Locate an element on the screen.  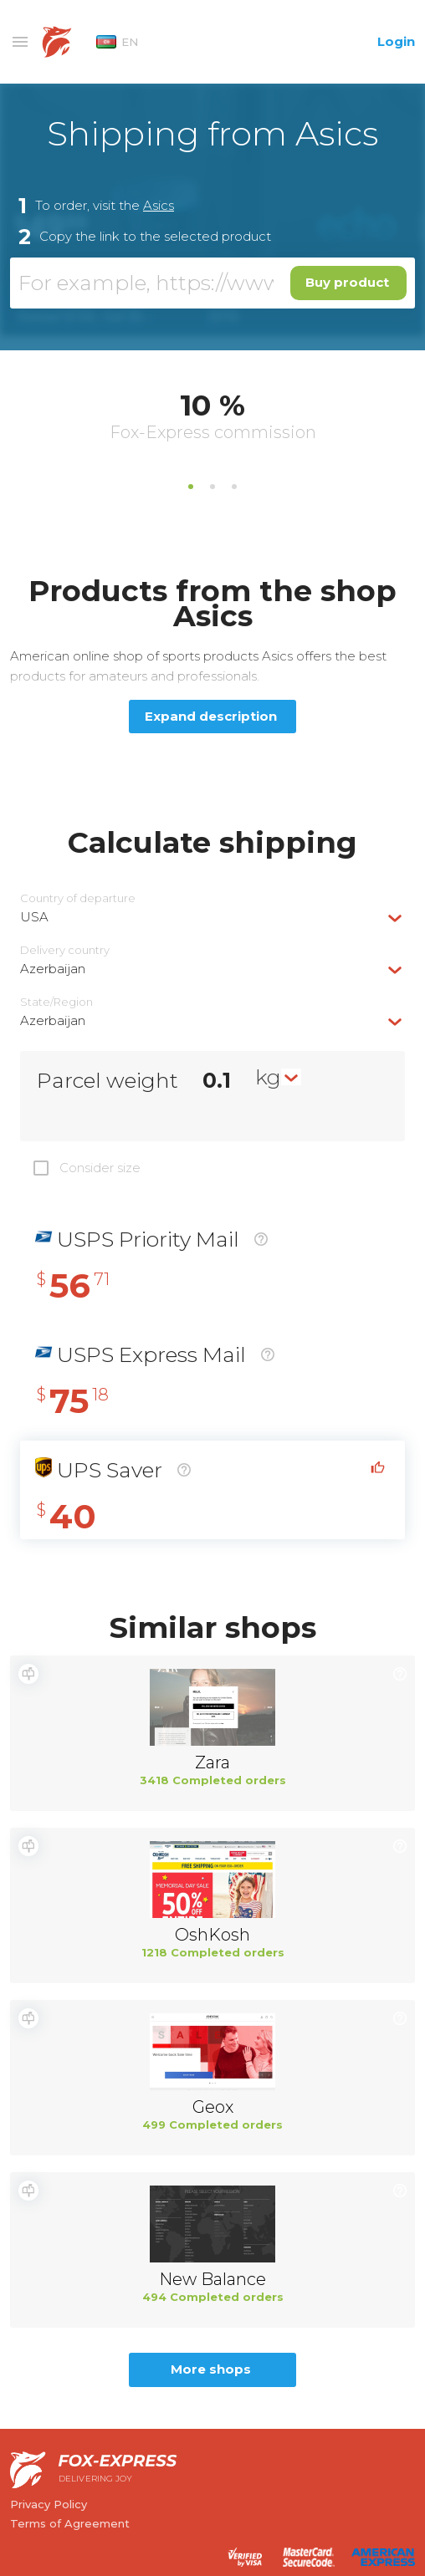
[combobox] is located at coordinates (212, 916).